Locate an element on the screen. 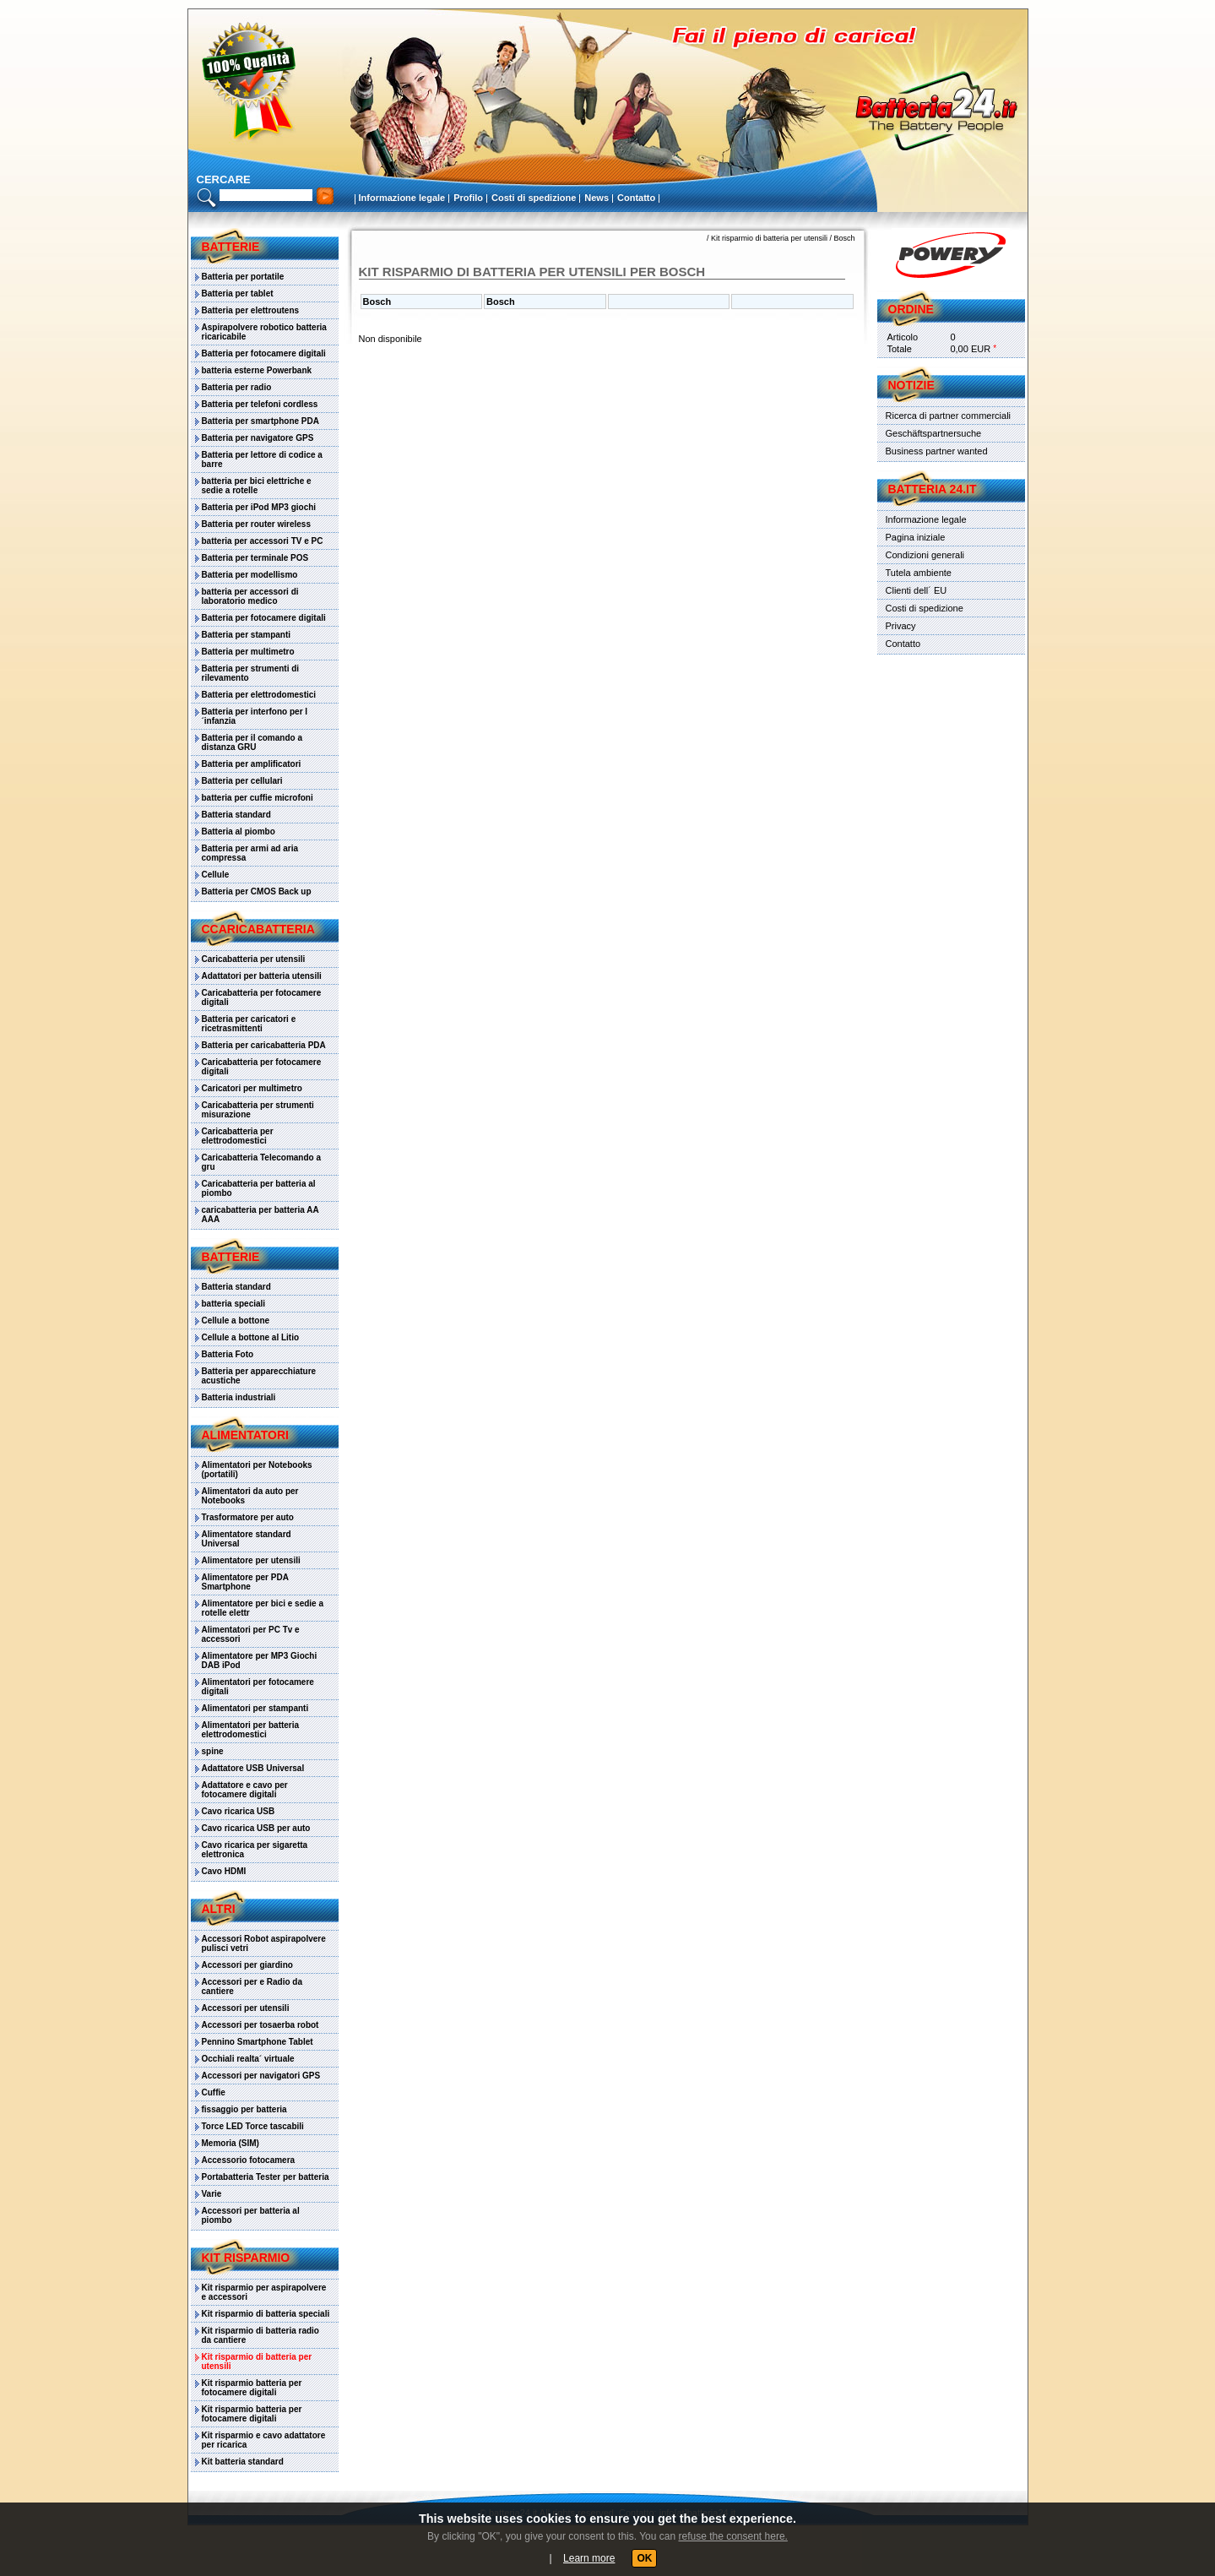  Caricabatteria per utensili is located at coordinates (254, 959).